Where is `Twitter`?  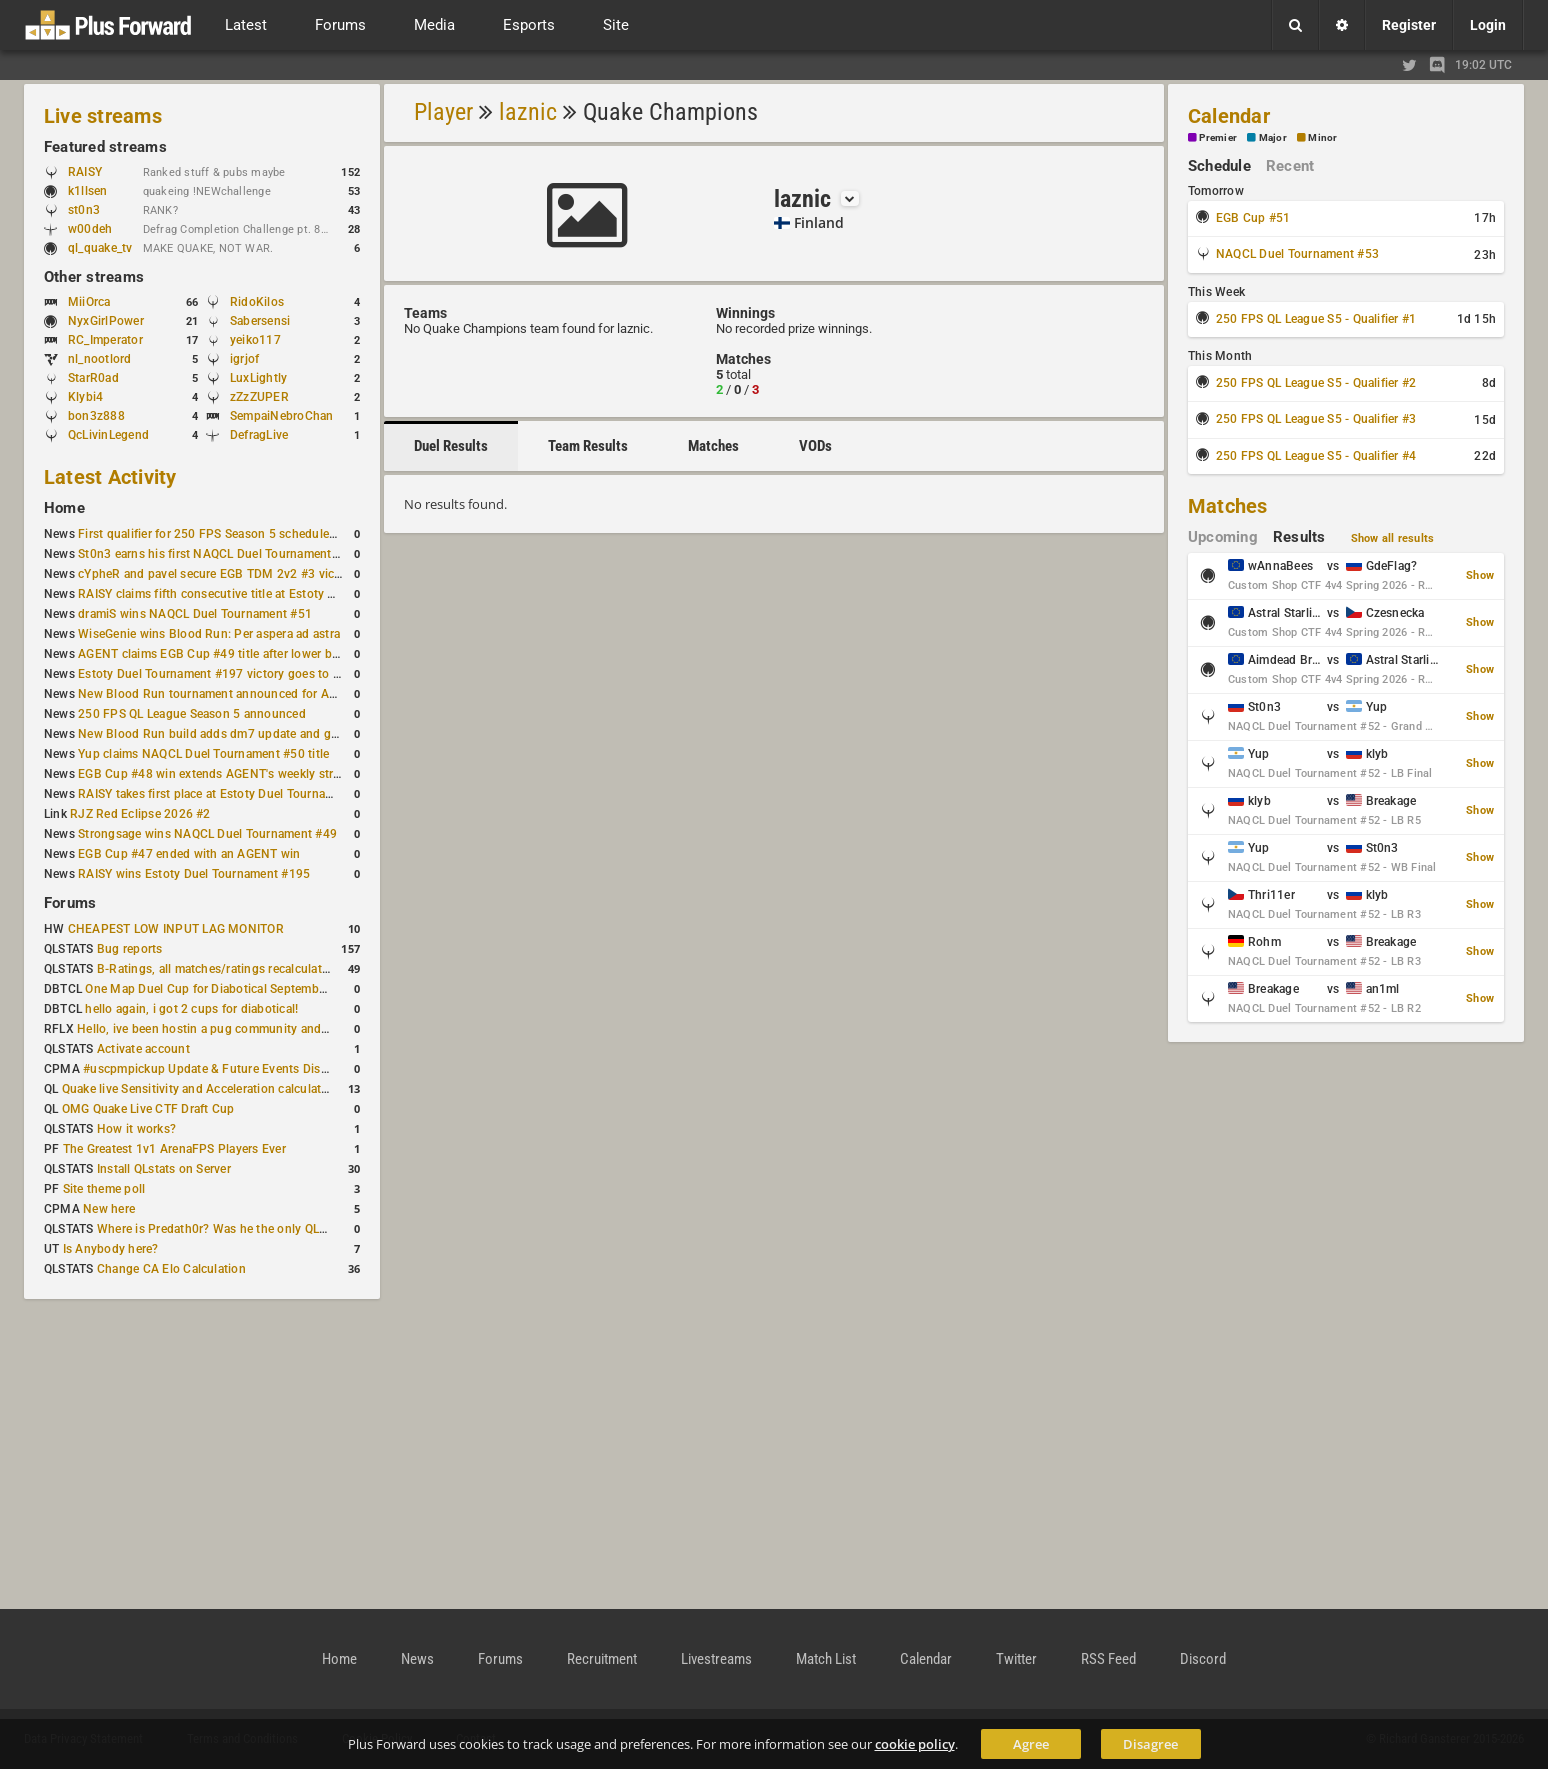
Twitter is located at coordinates (1016, 1659).